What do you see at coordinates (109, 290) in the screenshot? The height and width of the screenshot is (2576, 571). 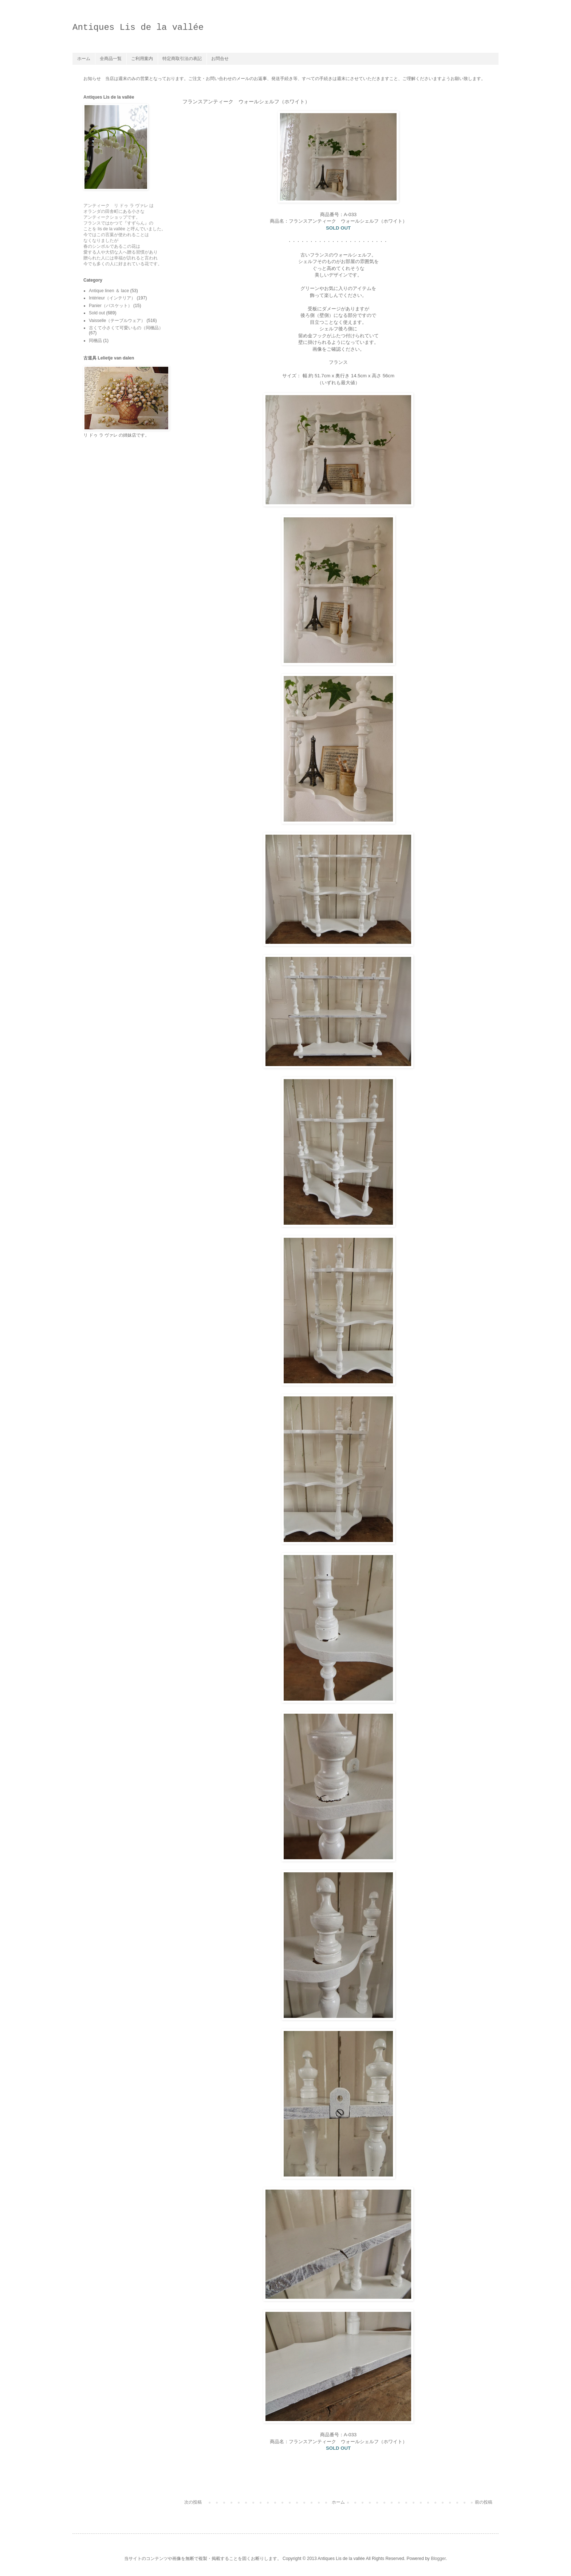 I see `Antique linen ＆ lace` at bounding box center [109, 290].